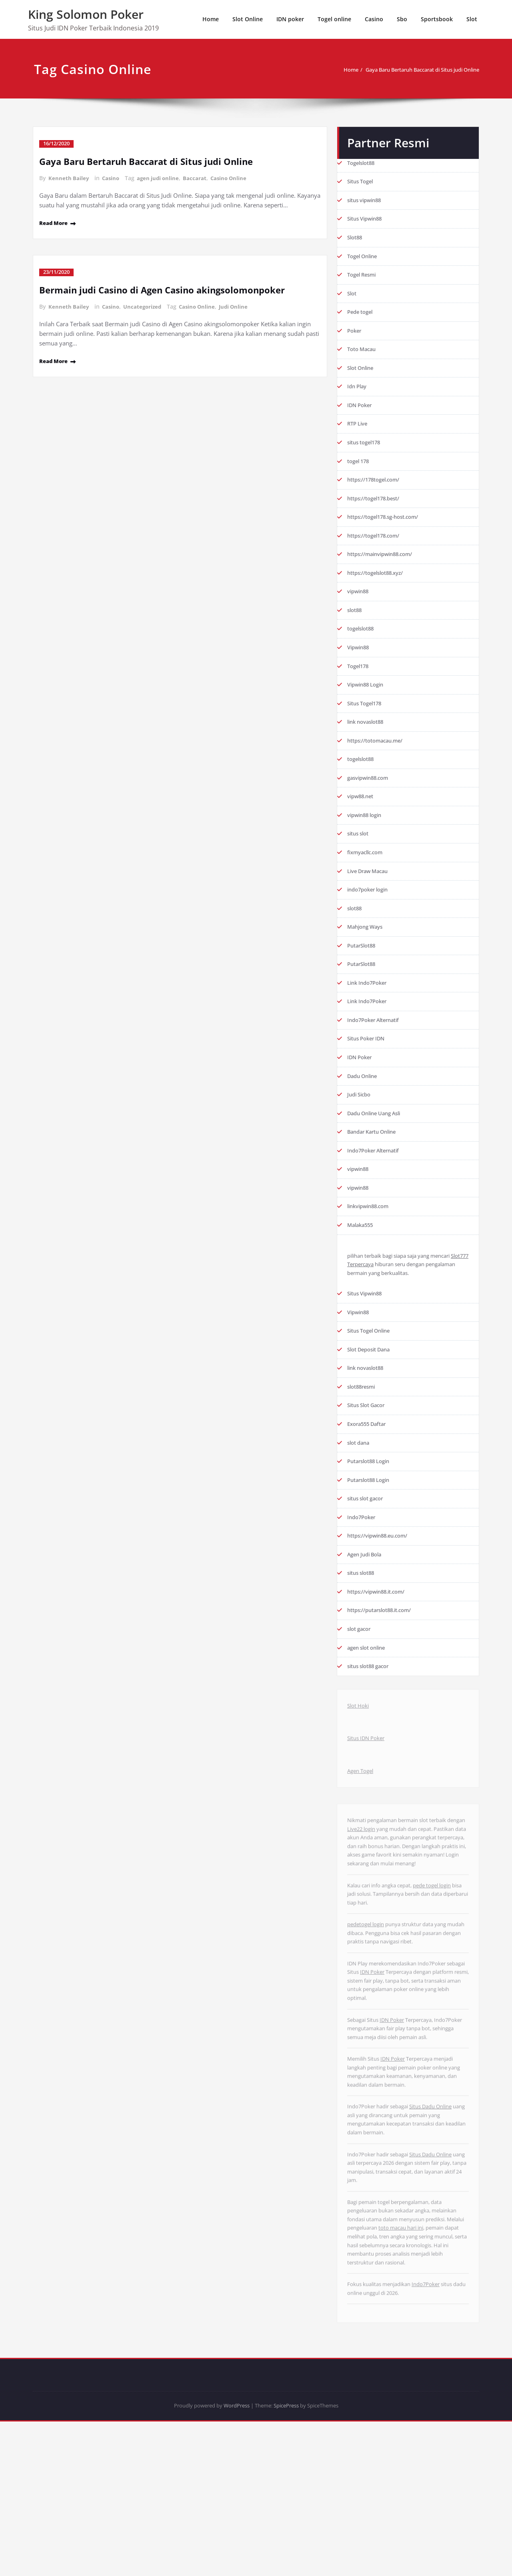 The width and height of the screenshot is (512, 2576). What do you see at coordinates (385, 569) in the screenshot?
I see `https://mainvipwin88.com/` at bounding box center [385, 569].